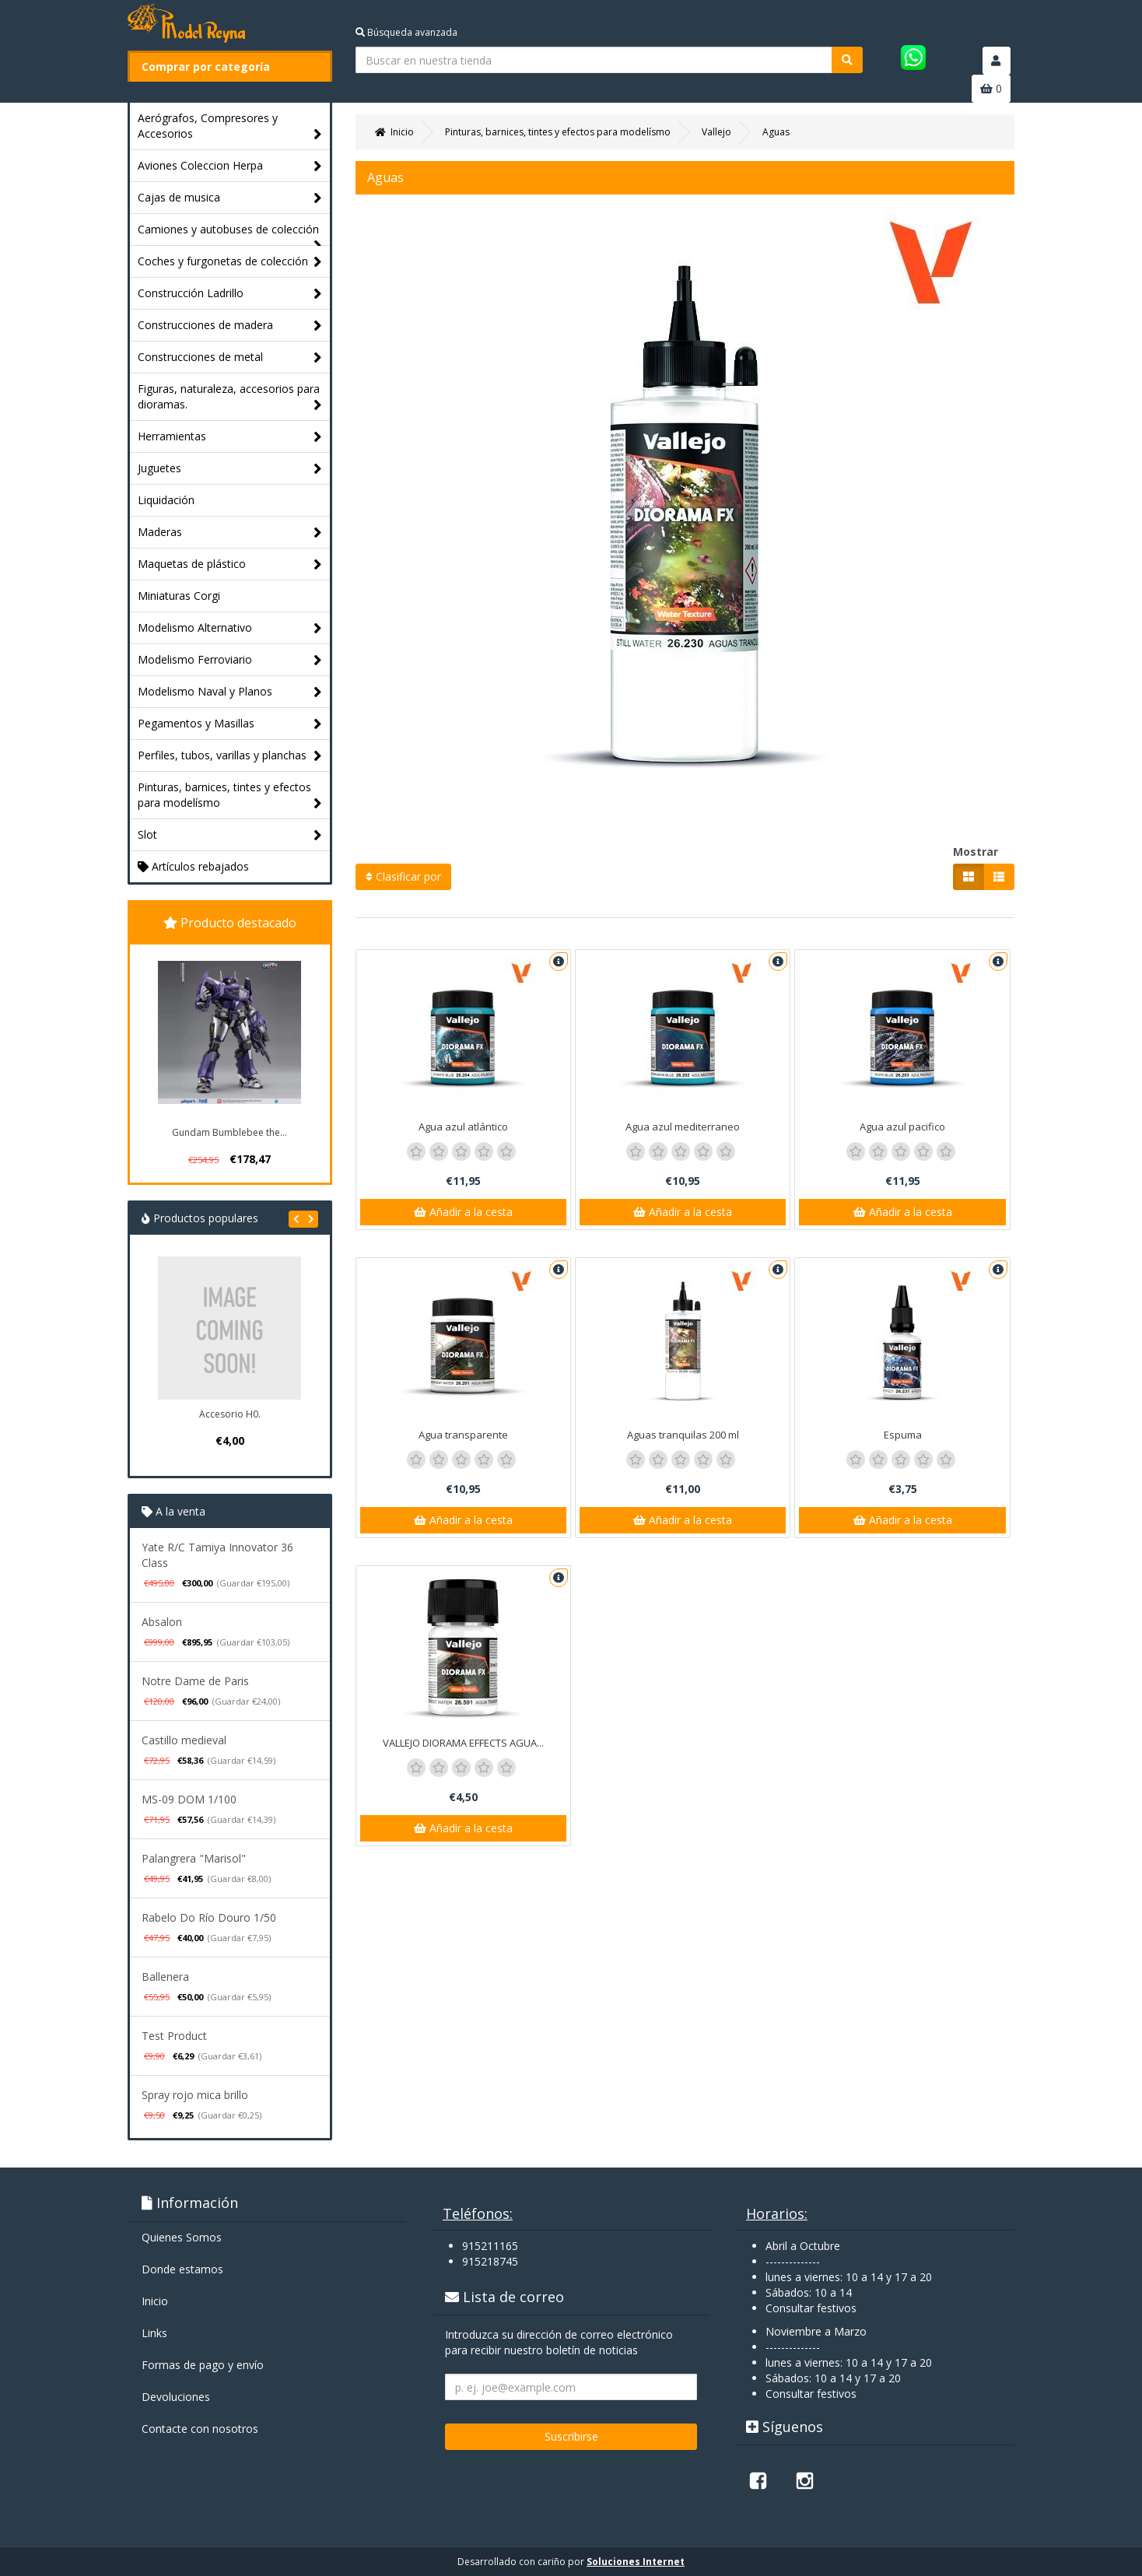 The height and width of the screenshot is (2576, 1142). I want to click on Test Product, so click(174, 2035).